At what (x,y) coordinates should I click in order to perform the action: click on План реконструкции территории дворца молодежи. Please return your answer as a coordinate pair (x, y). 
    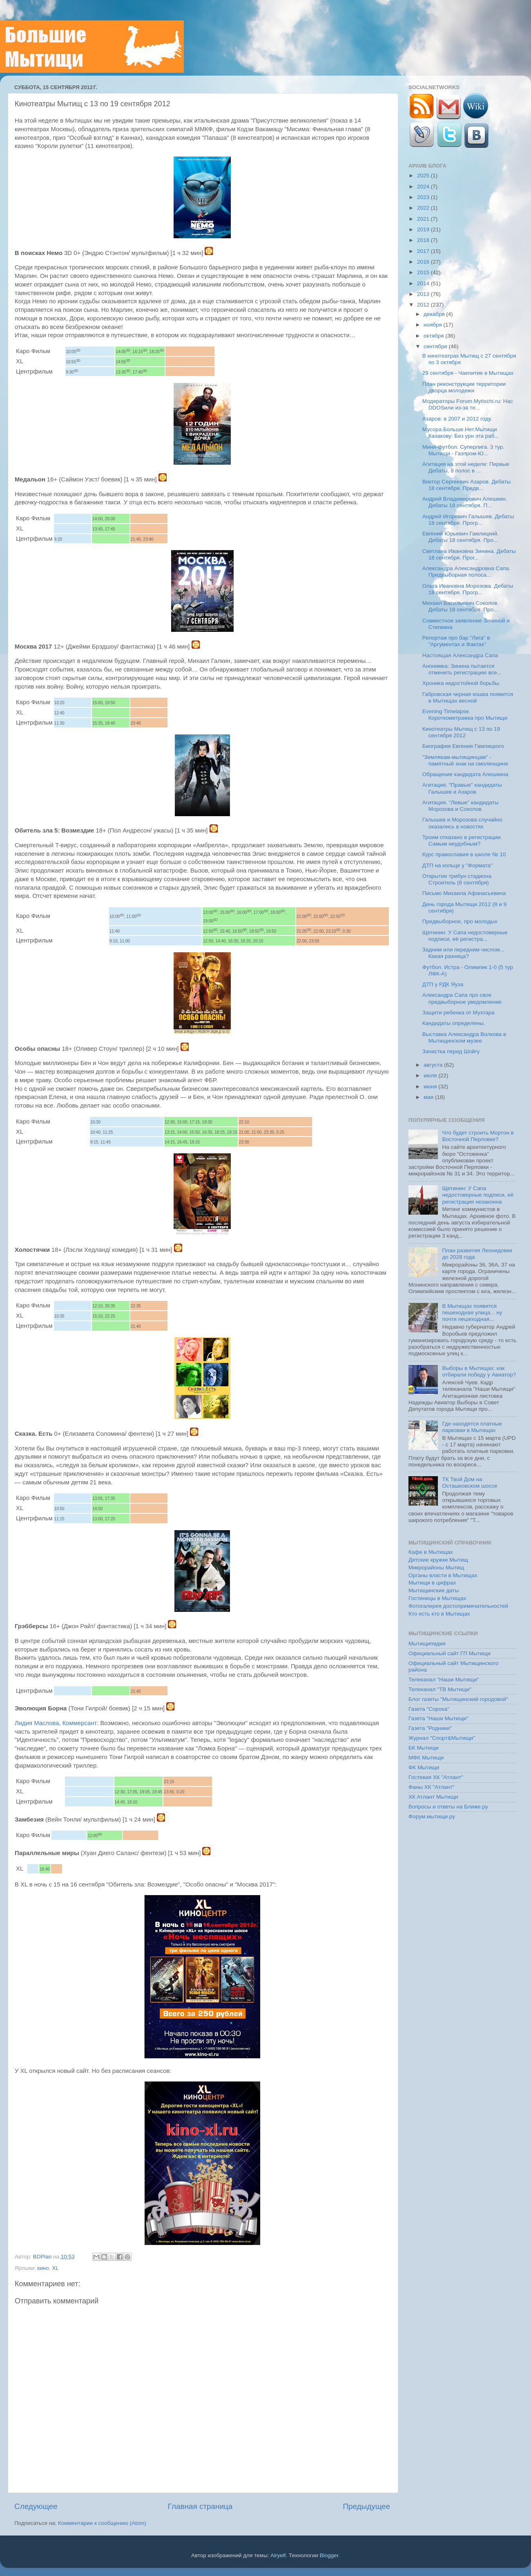
    Looking at the image, I should click on (464, 387).